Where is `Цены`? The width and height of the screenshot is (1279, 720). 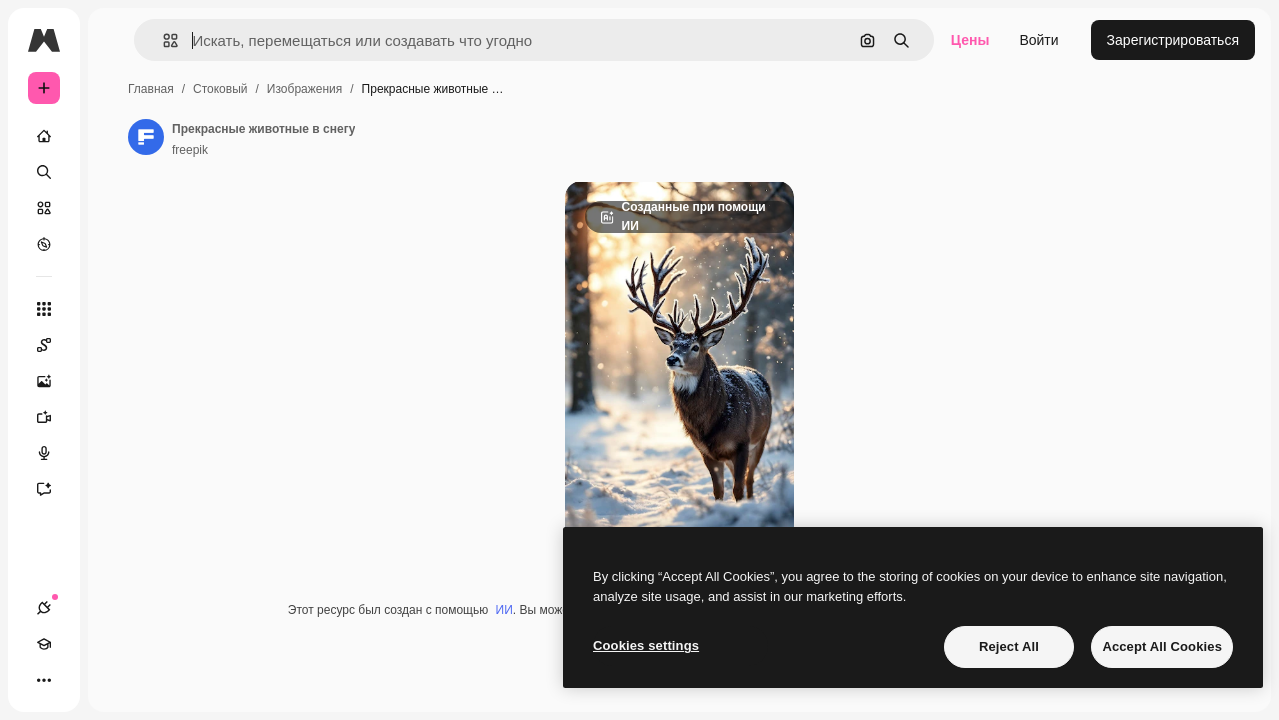 Цены is located at coordinates (970, 40).